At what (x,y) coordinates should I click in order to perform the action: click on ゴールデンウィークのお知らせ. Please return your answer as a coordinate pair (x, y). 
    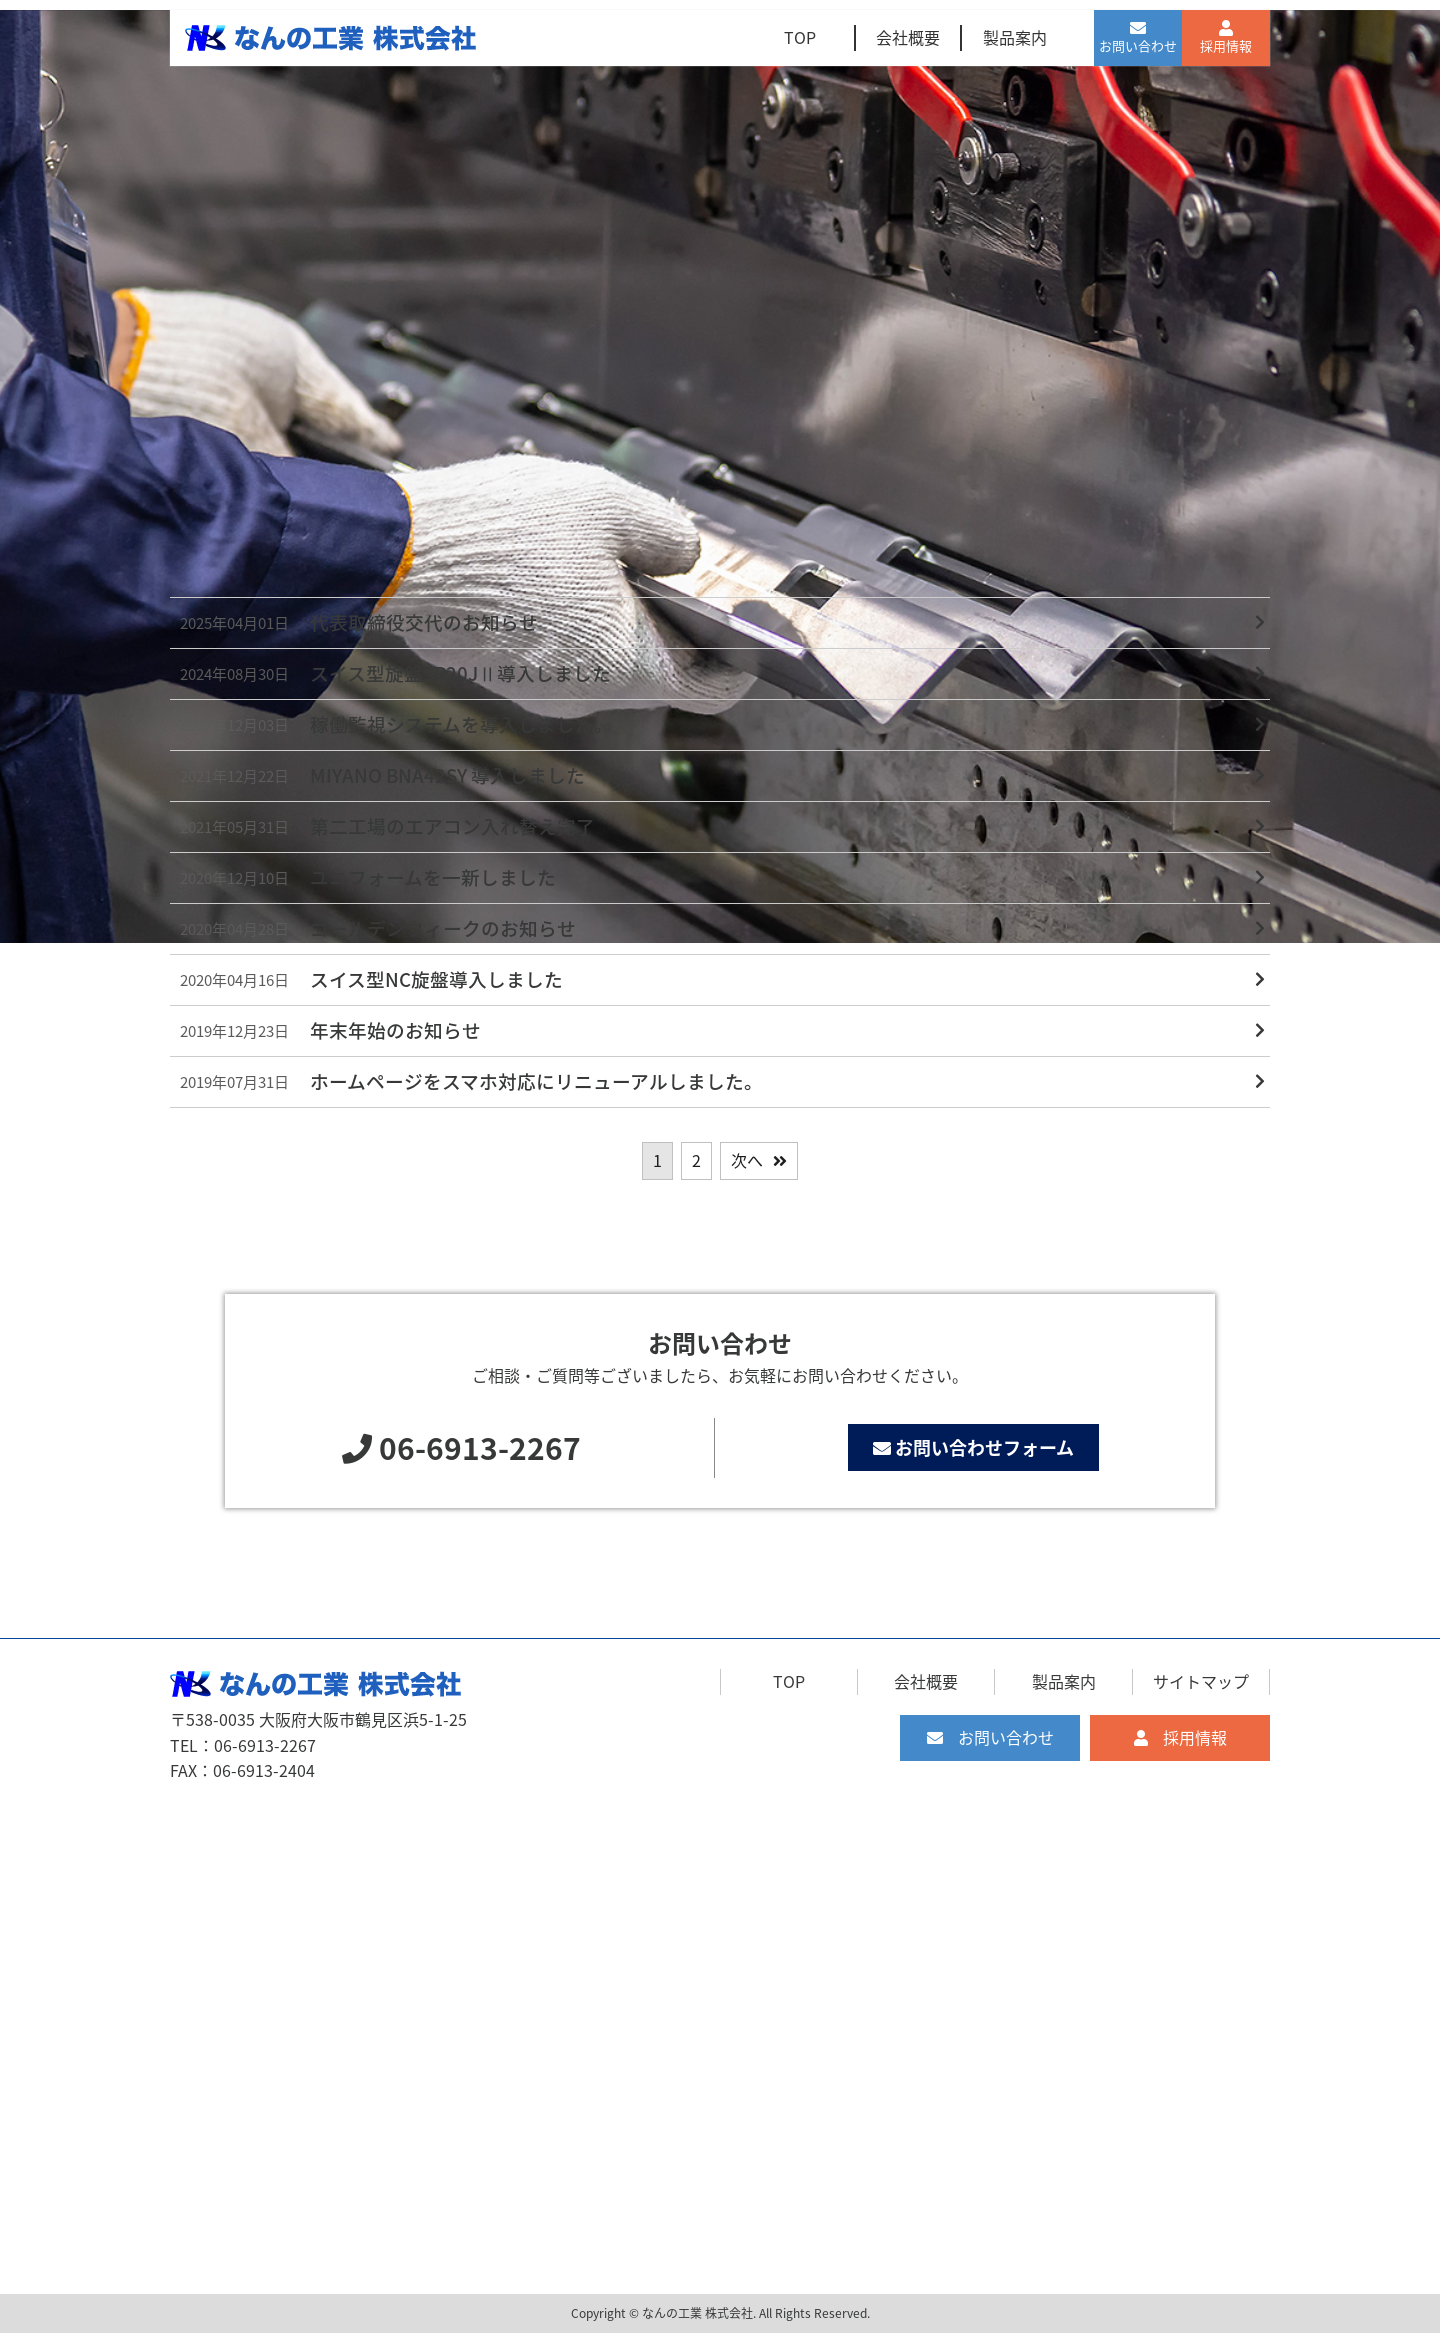
    Looking at the image, I should click on (443, 928).